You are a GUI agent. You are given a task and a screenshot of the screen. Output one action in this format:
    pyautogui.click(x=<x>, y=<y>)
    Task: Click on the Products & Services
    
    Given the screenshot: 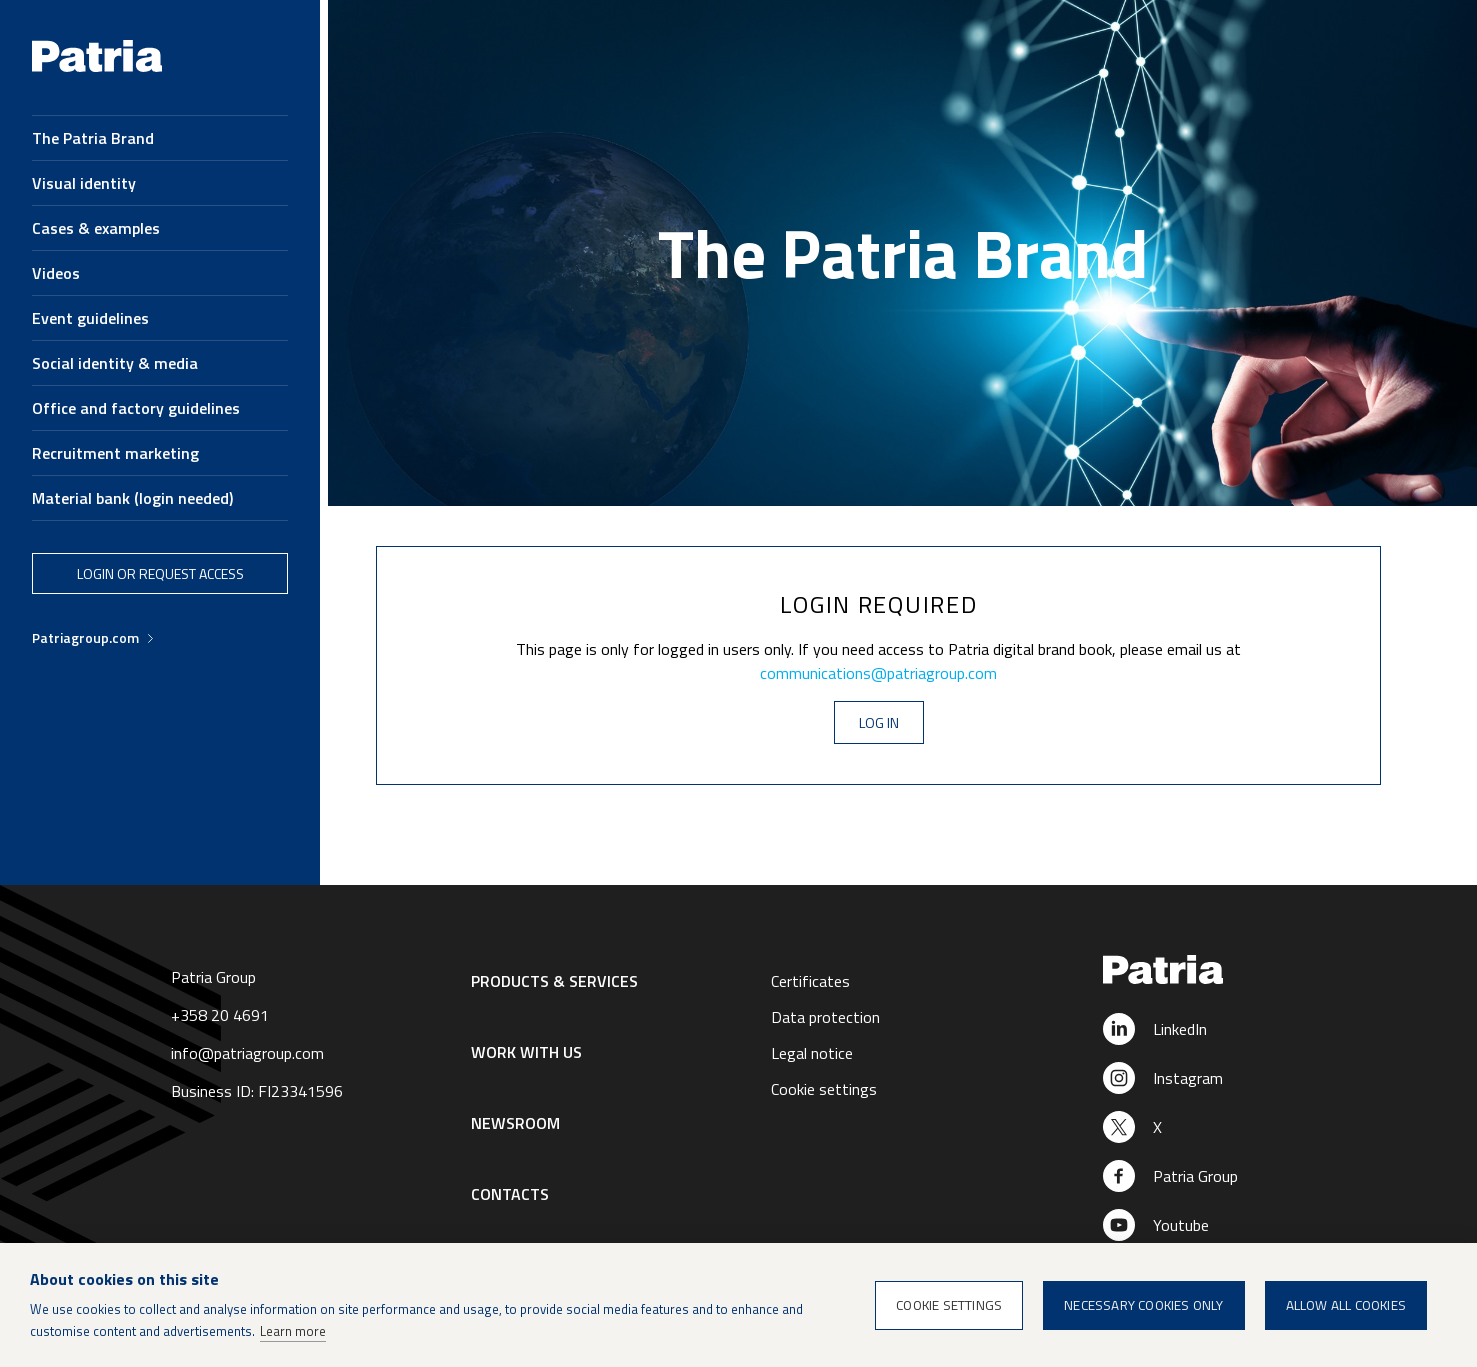 What is the action you would take?
    pyautogui.click(x=554, y=981)
    